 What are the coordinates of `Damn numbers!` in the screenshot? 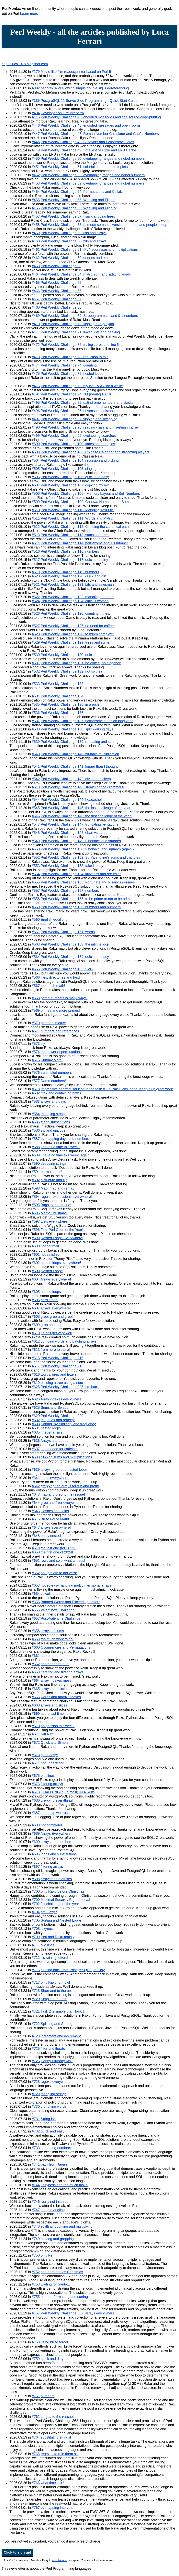 It's located at (53, 1081).